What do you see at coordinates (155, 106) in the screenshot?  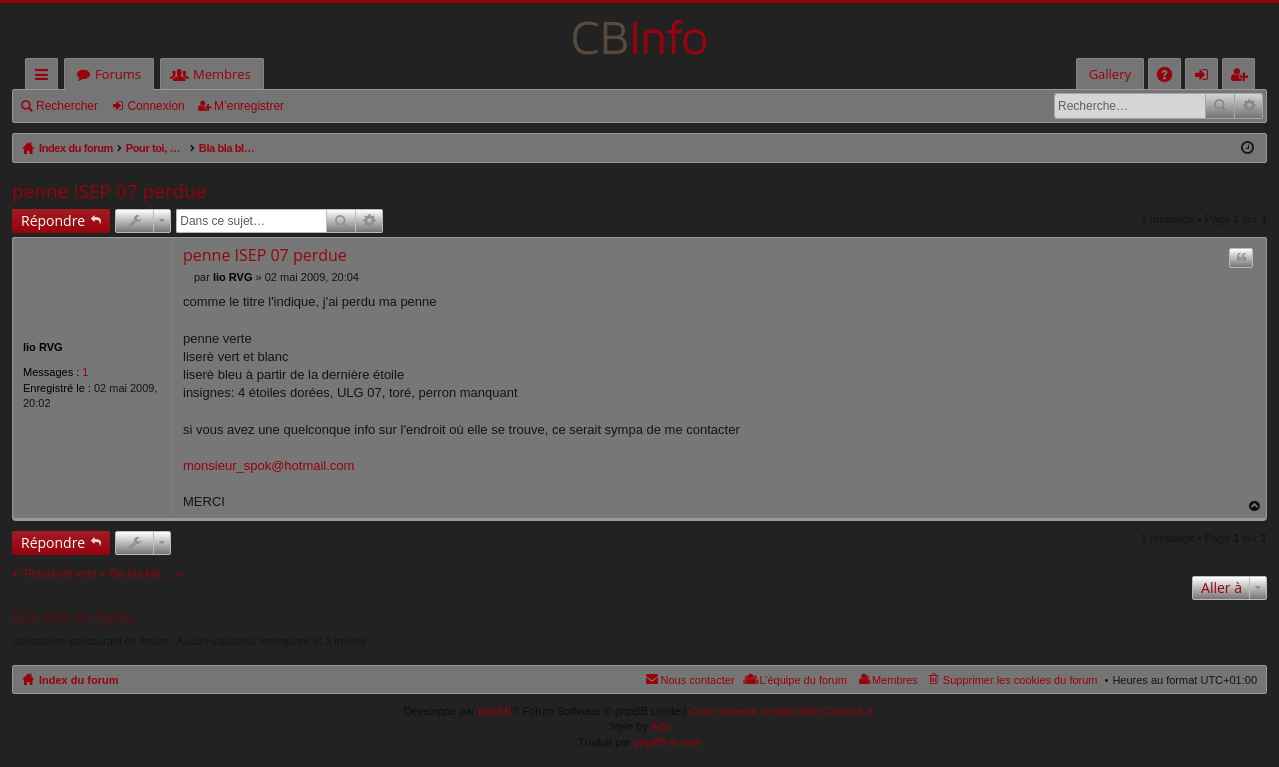 I see `Connexion` at bounding box center [155, 106].